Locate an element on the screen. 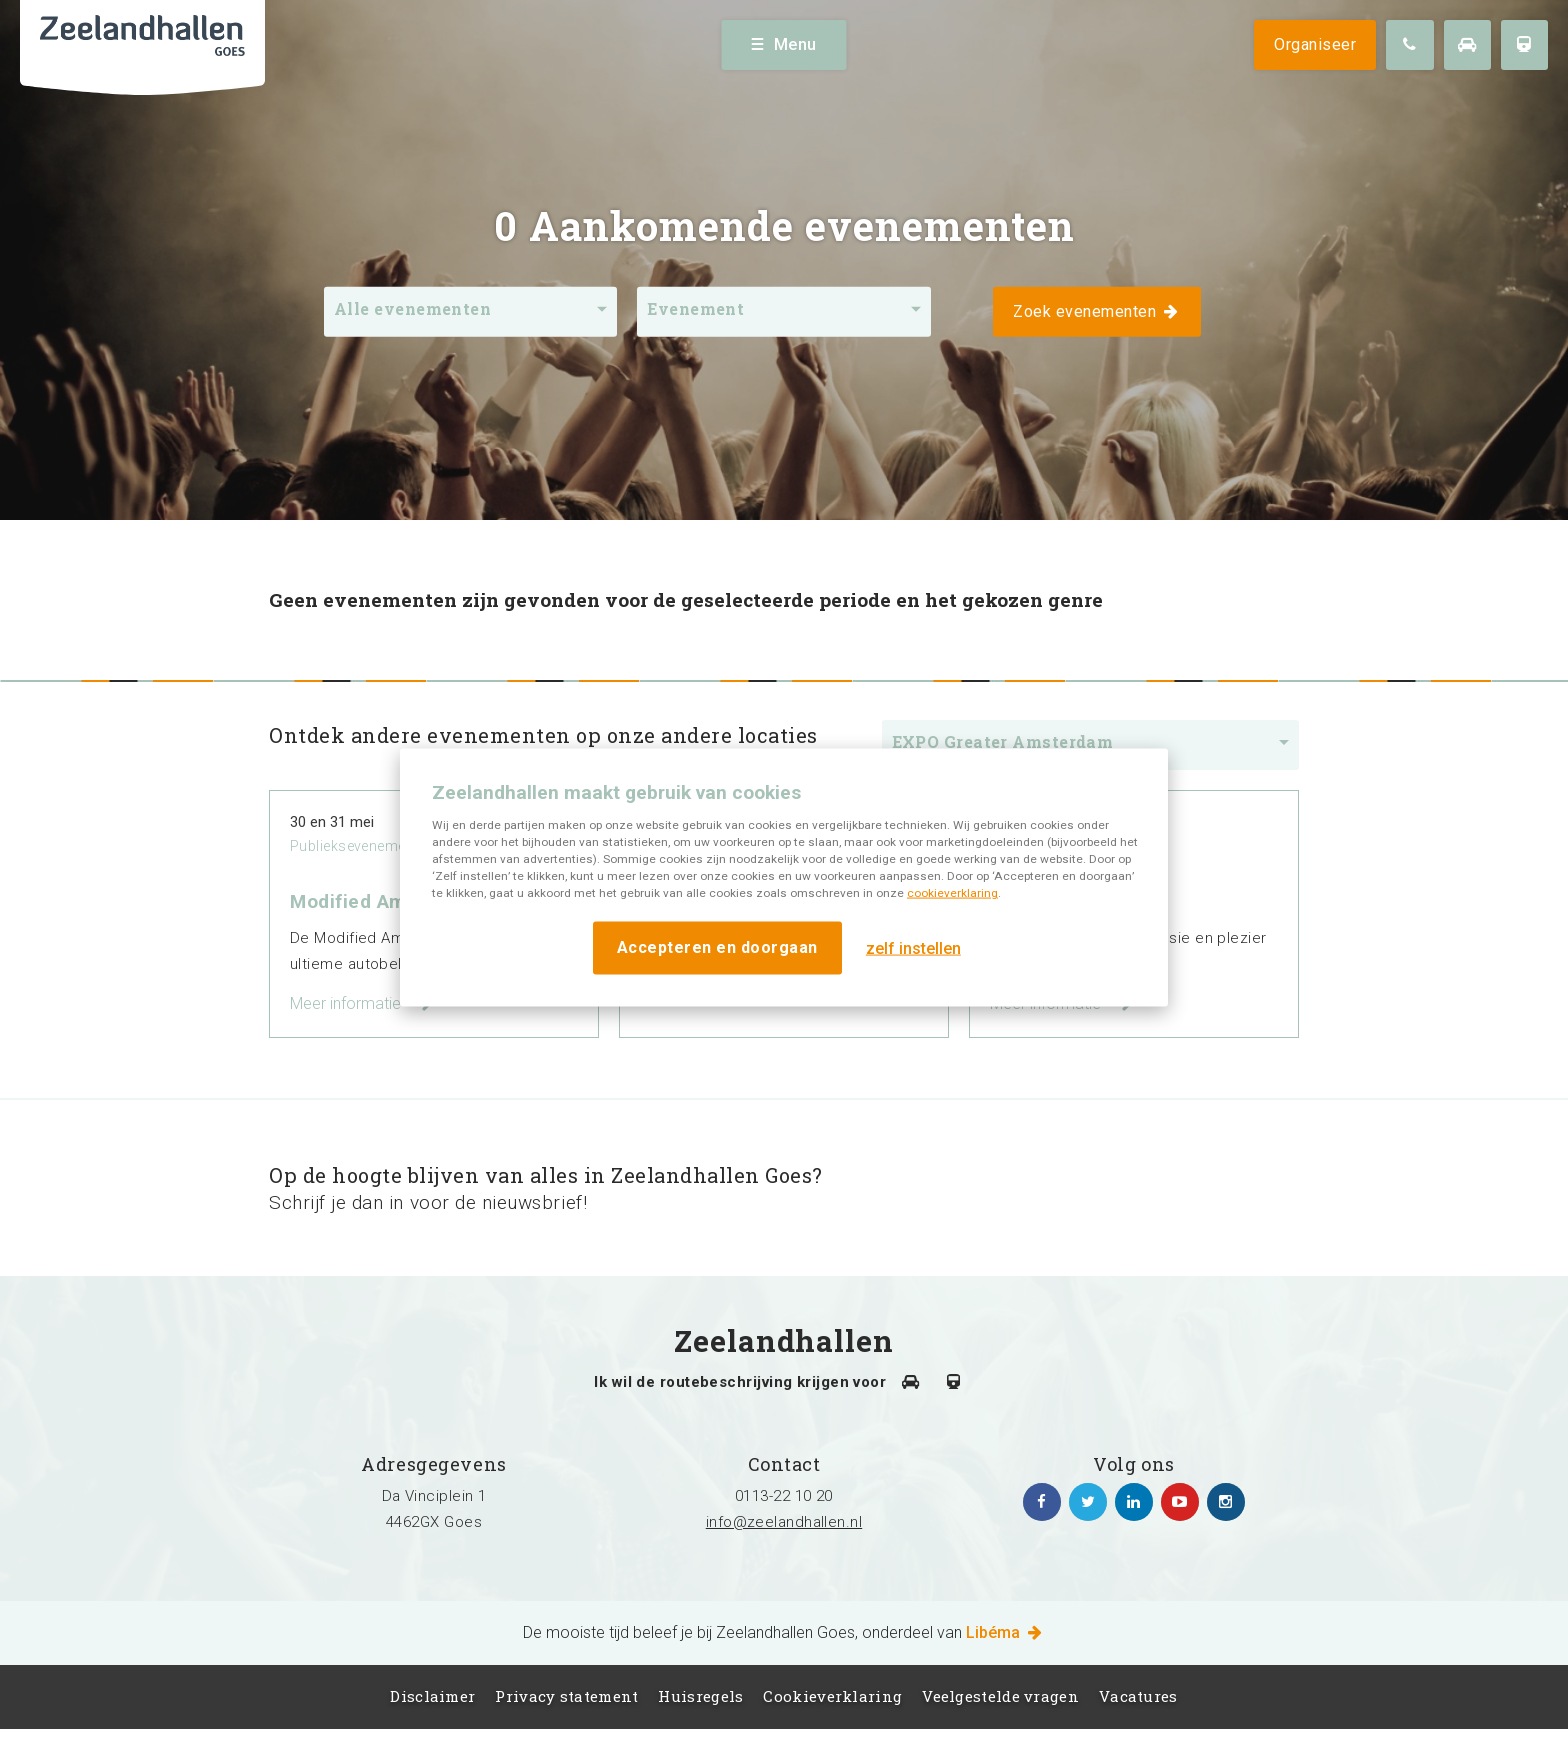  info@zeelandhallen.nl is located at coordinates (784, 1522).